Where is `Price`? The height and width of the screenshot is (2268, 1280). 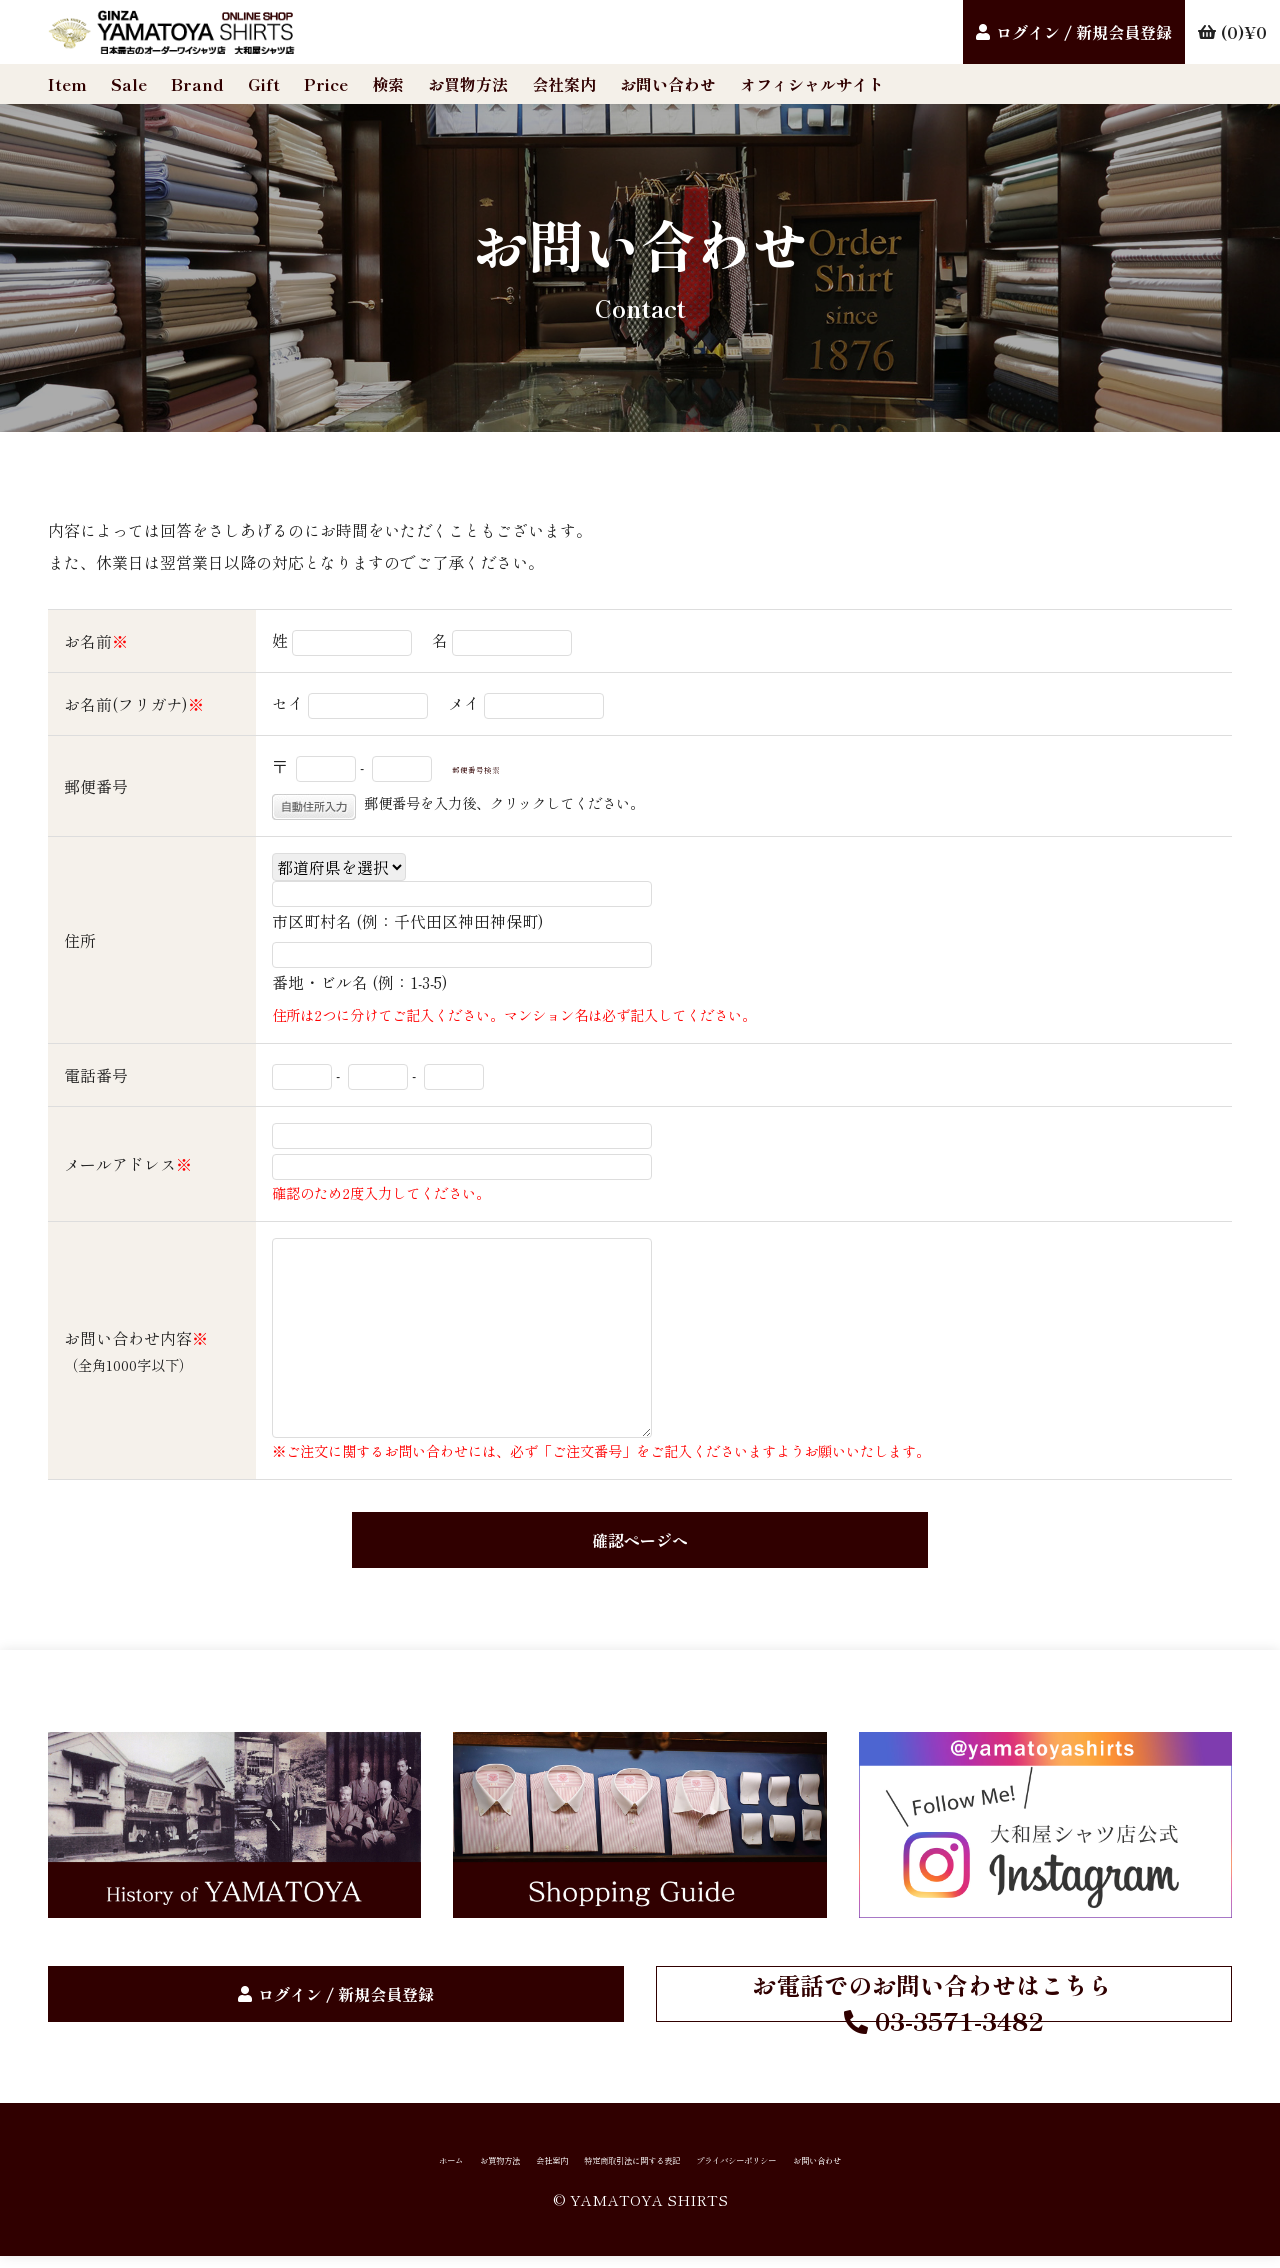 Price is located at coordinates (326, 84).